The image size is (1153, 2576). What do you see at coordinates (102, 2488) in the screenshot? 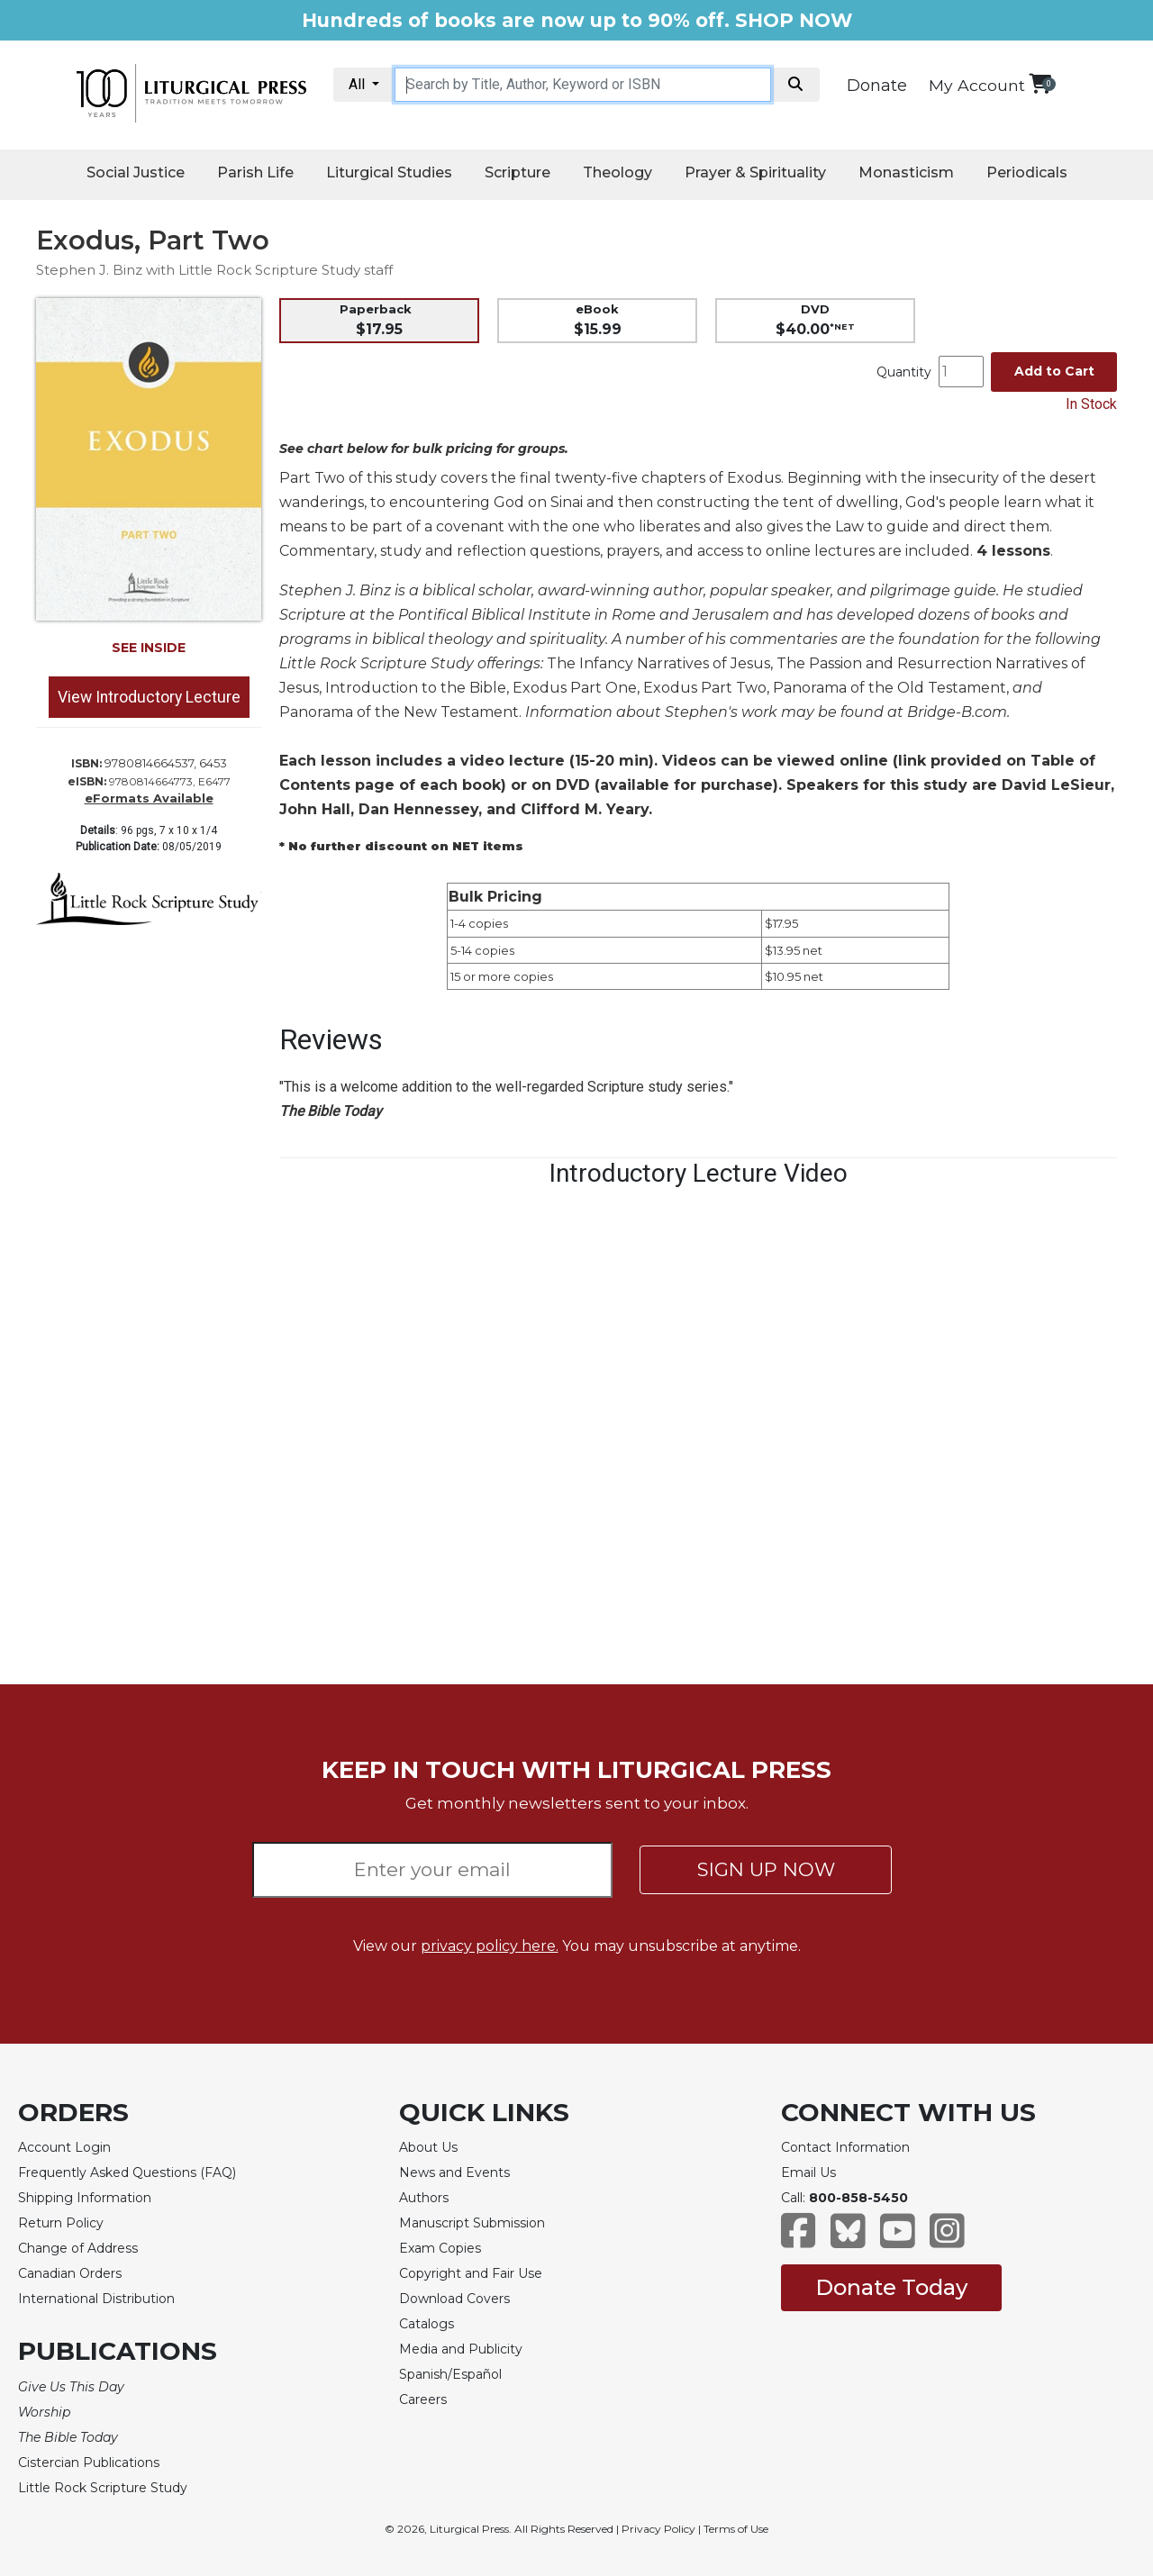
I see `Little Rock Scripture Study` at bounding box center [102, 2488].